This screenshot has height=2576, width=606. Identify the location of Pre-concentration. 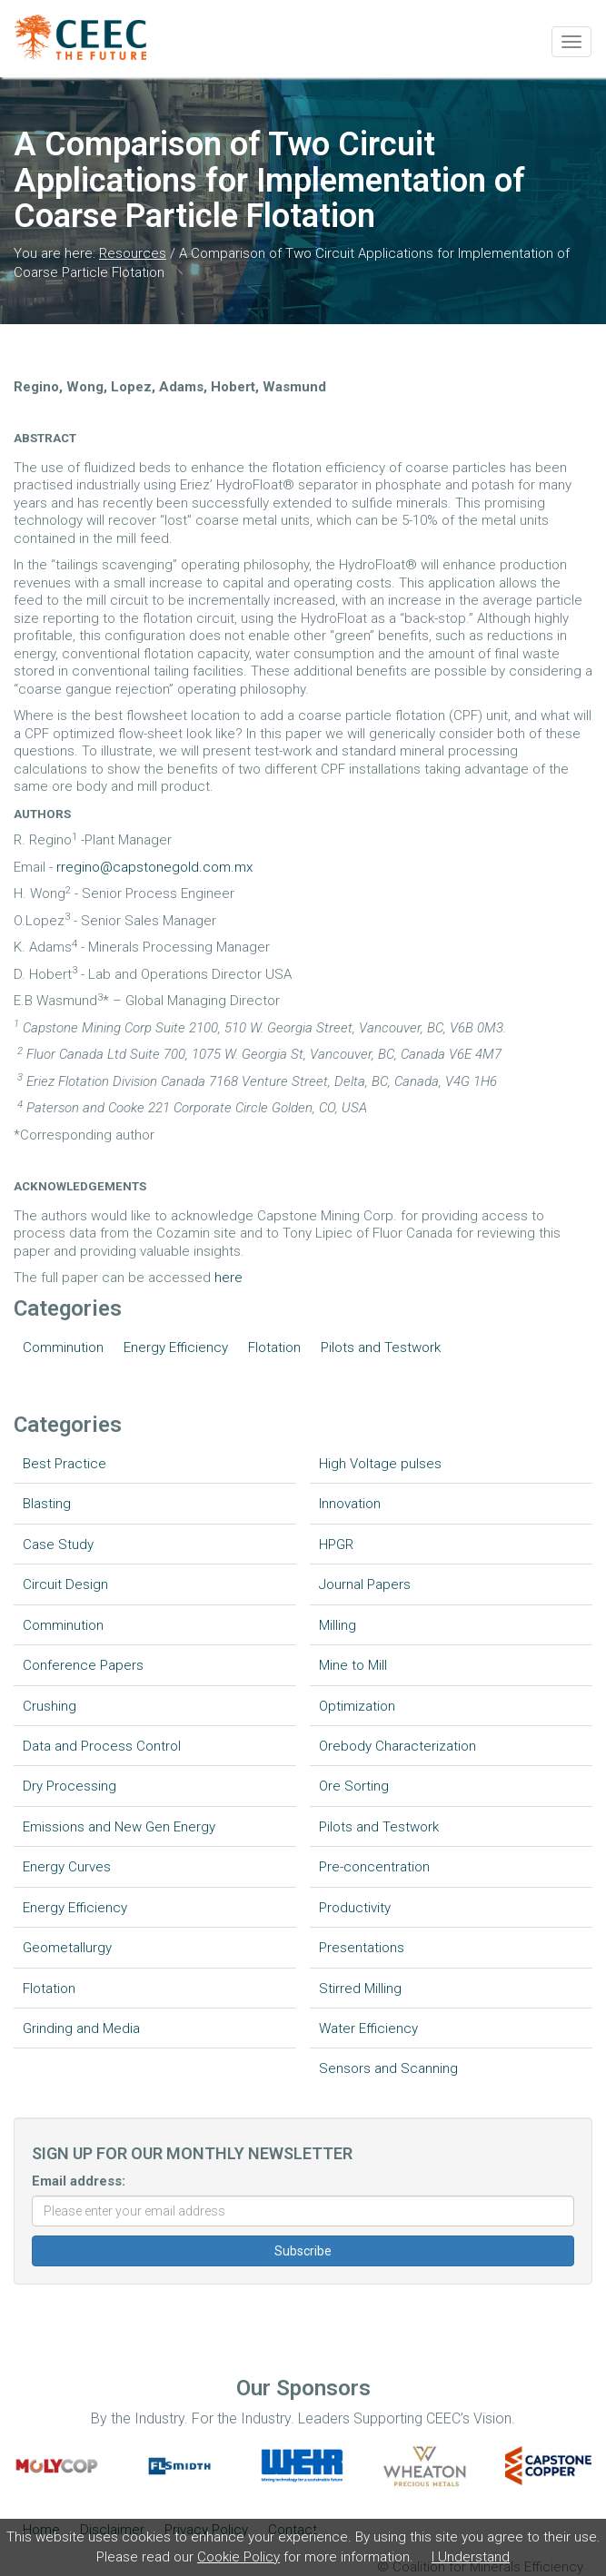
(374, 1867).